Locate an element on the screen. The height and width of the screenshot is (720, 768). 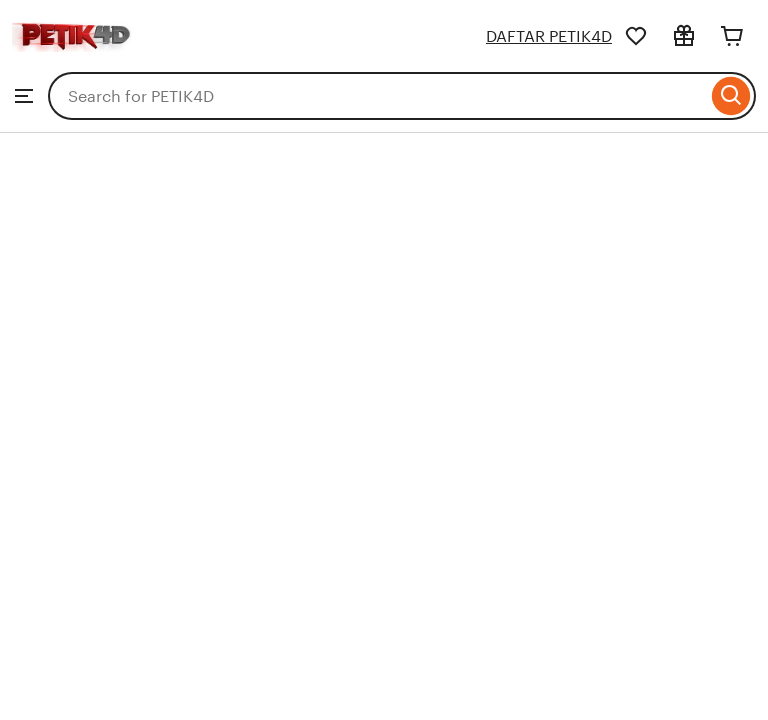
[Search] is located at coordinates (731, 96).